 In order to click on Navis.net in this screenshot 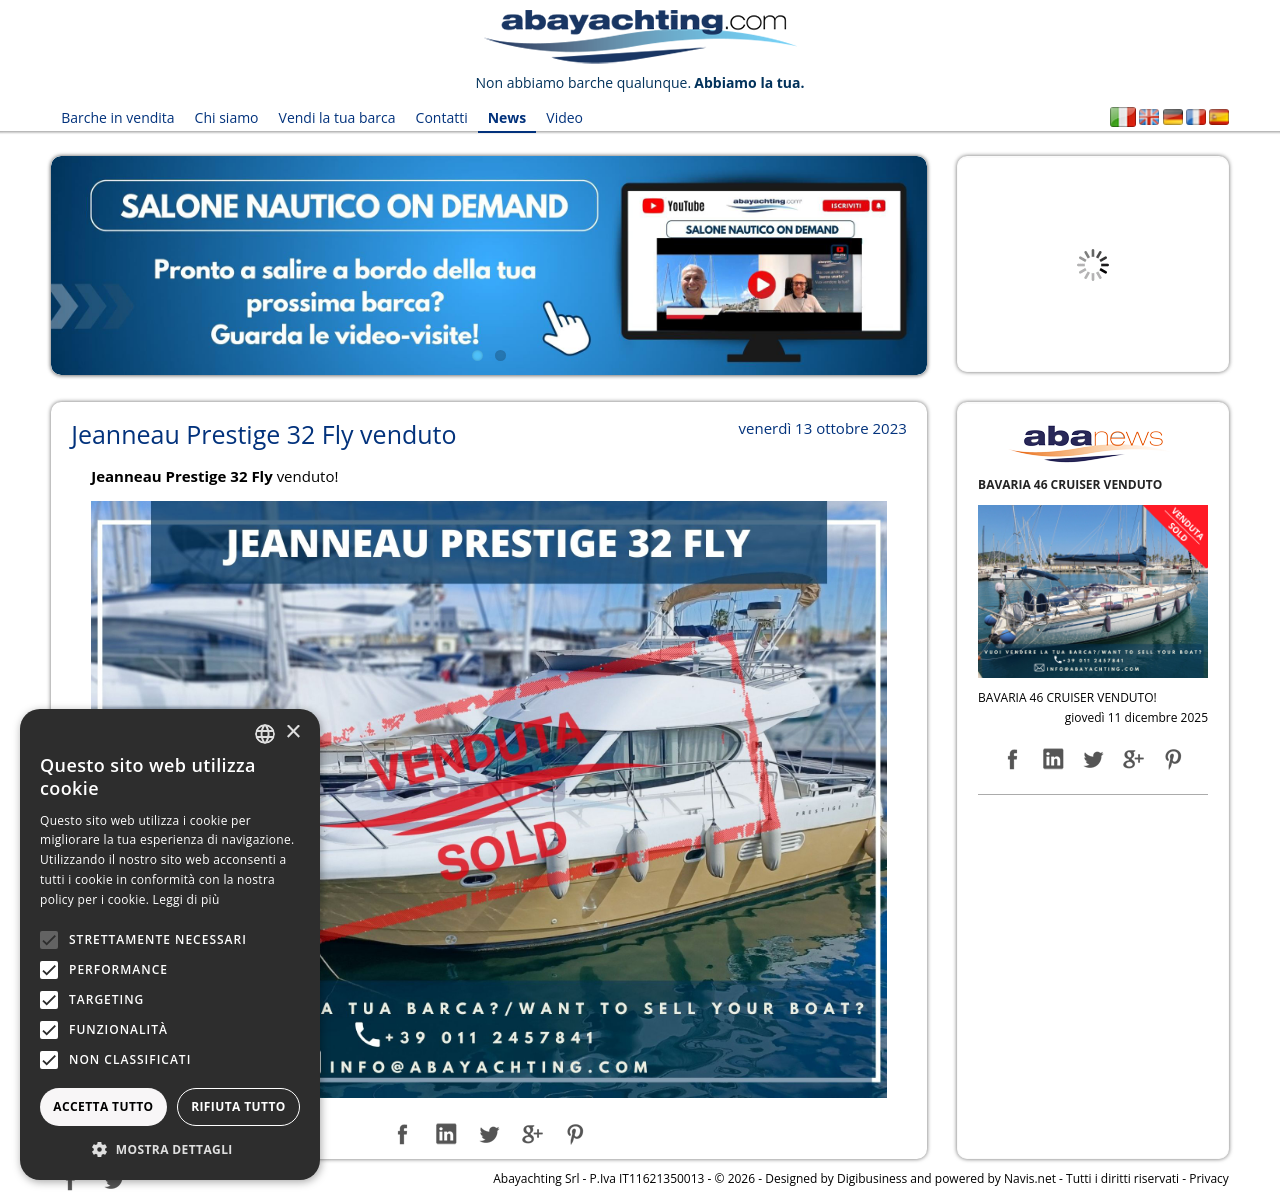, I will do `click(1030, 1178)`.